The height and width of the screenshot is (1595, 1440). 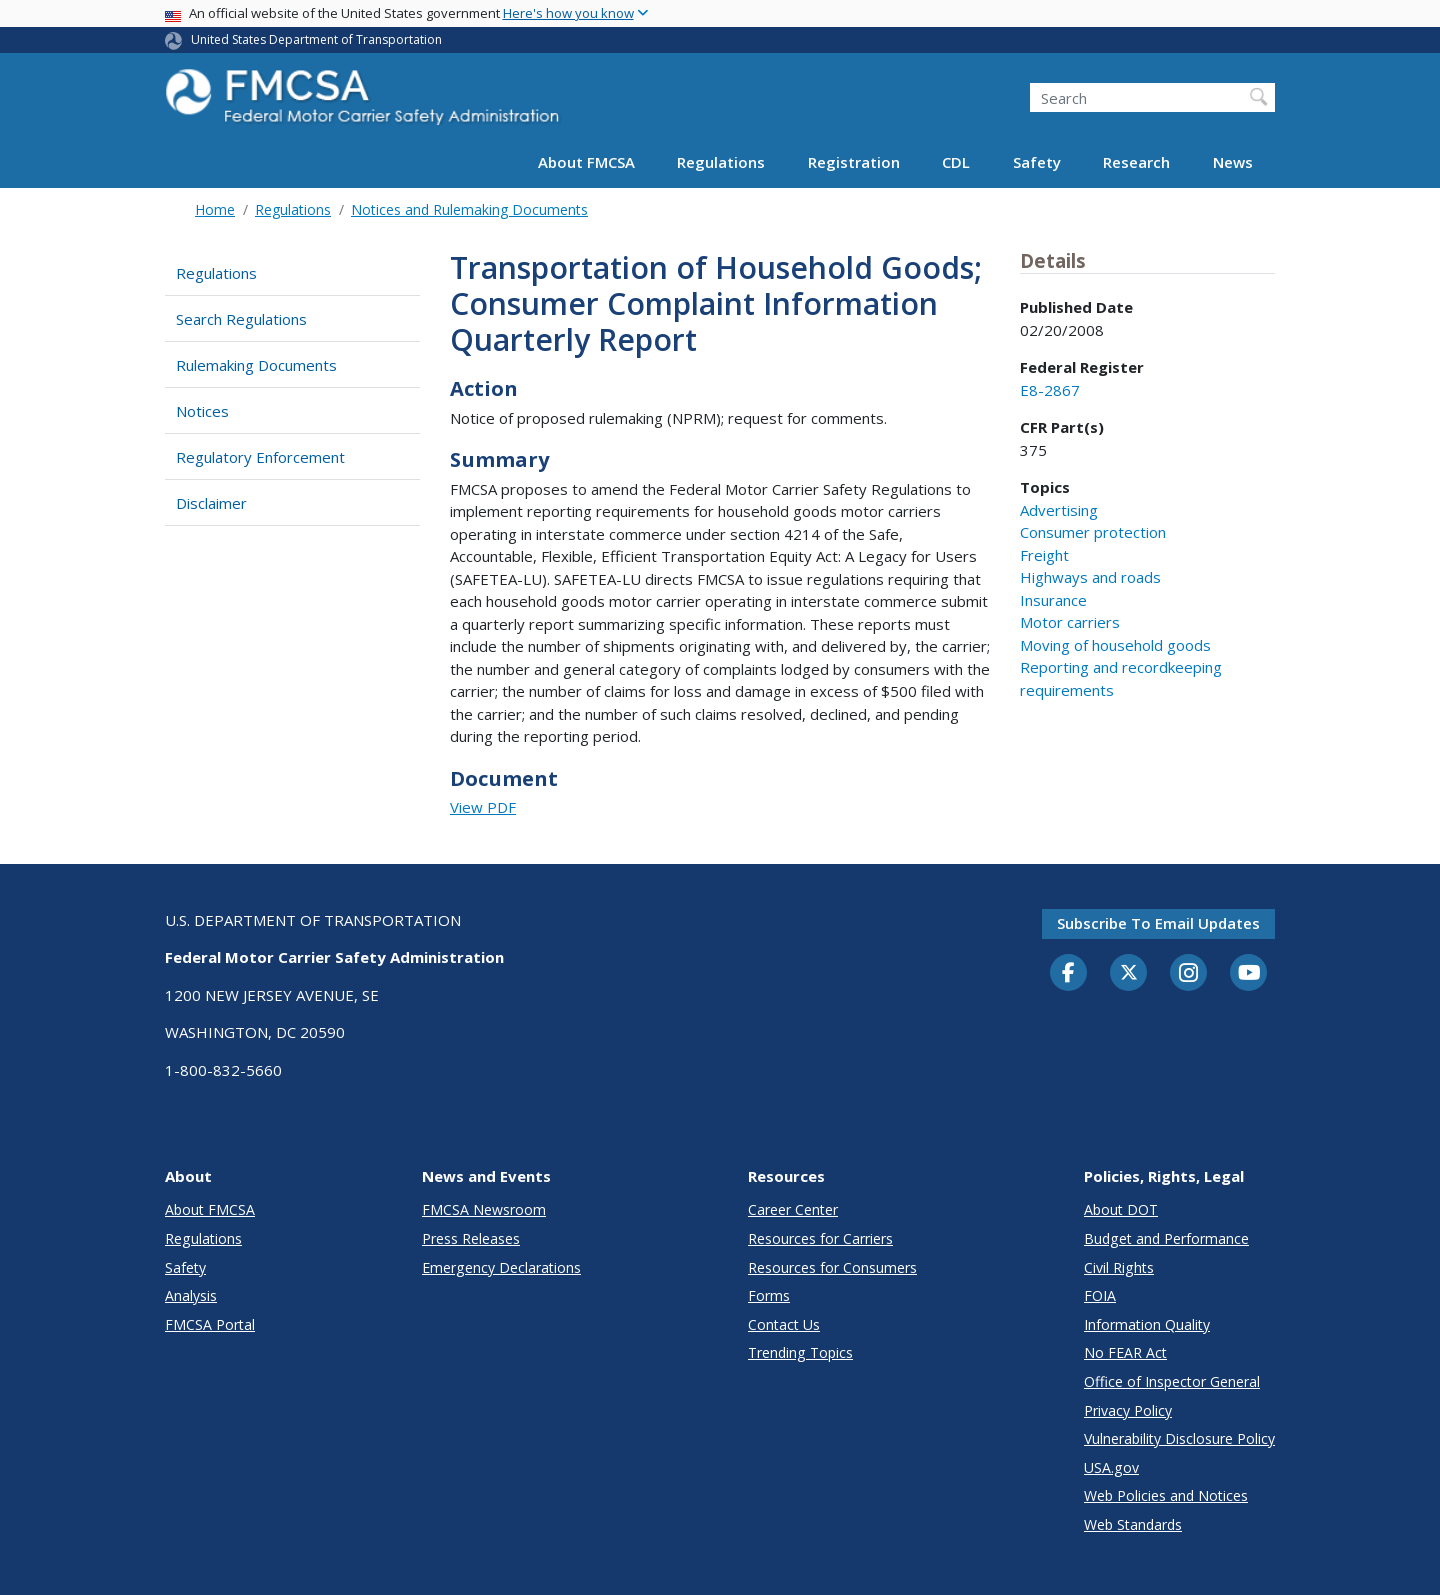 What do you see at coordinates (1128, 1410) in the screenshot?
I see `Privacy Policy` at bounding box center [1128, 1410].